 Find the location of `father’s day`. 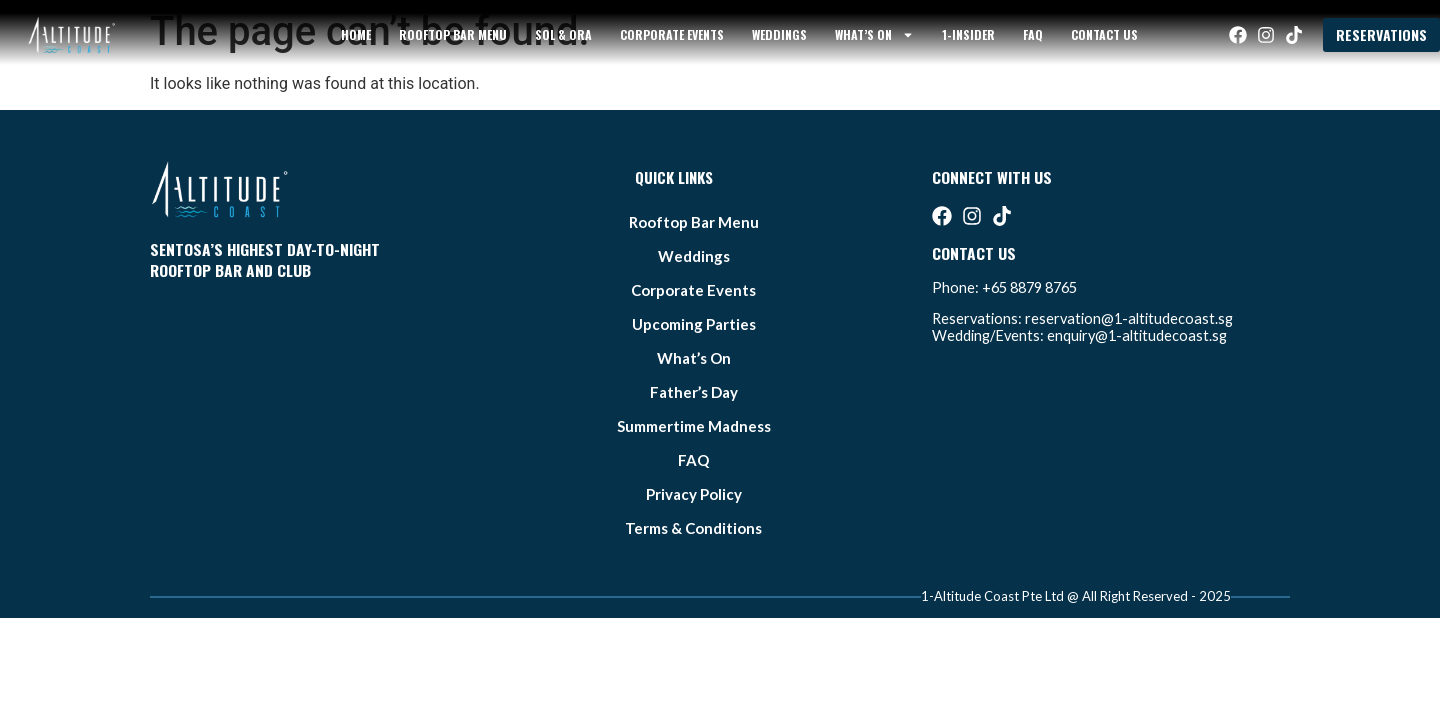

father’s day is located at coordinates (694, 392).